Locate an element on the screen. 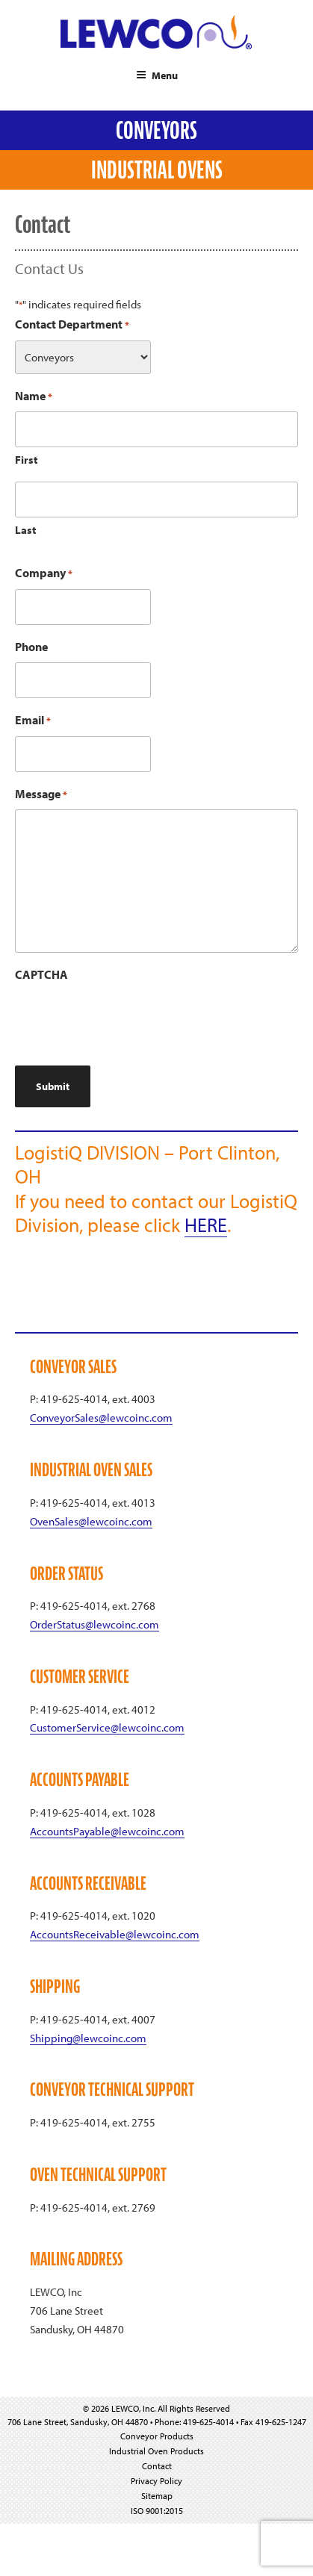 The width and height of the screenshot is (313, 2576). AccountsPayable@lewcoinc.com is located at coordinates (107, 1831).